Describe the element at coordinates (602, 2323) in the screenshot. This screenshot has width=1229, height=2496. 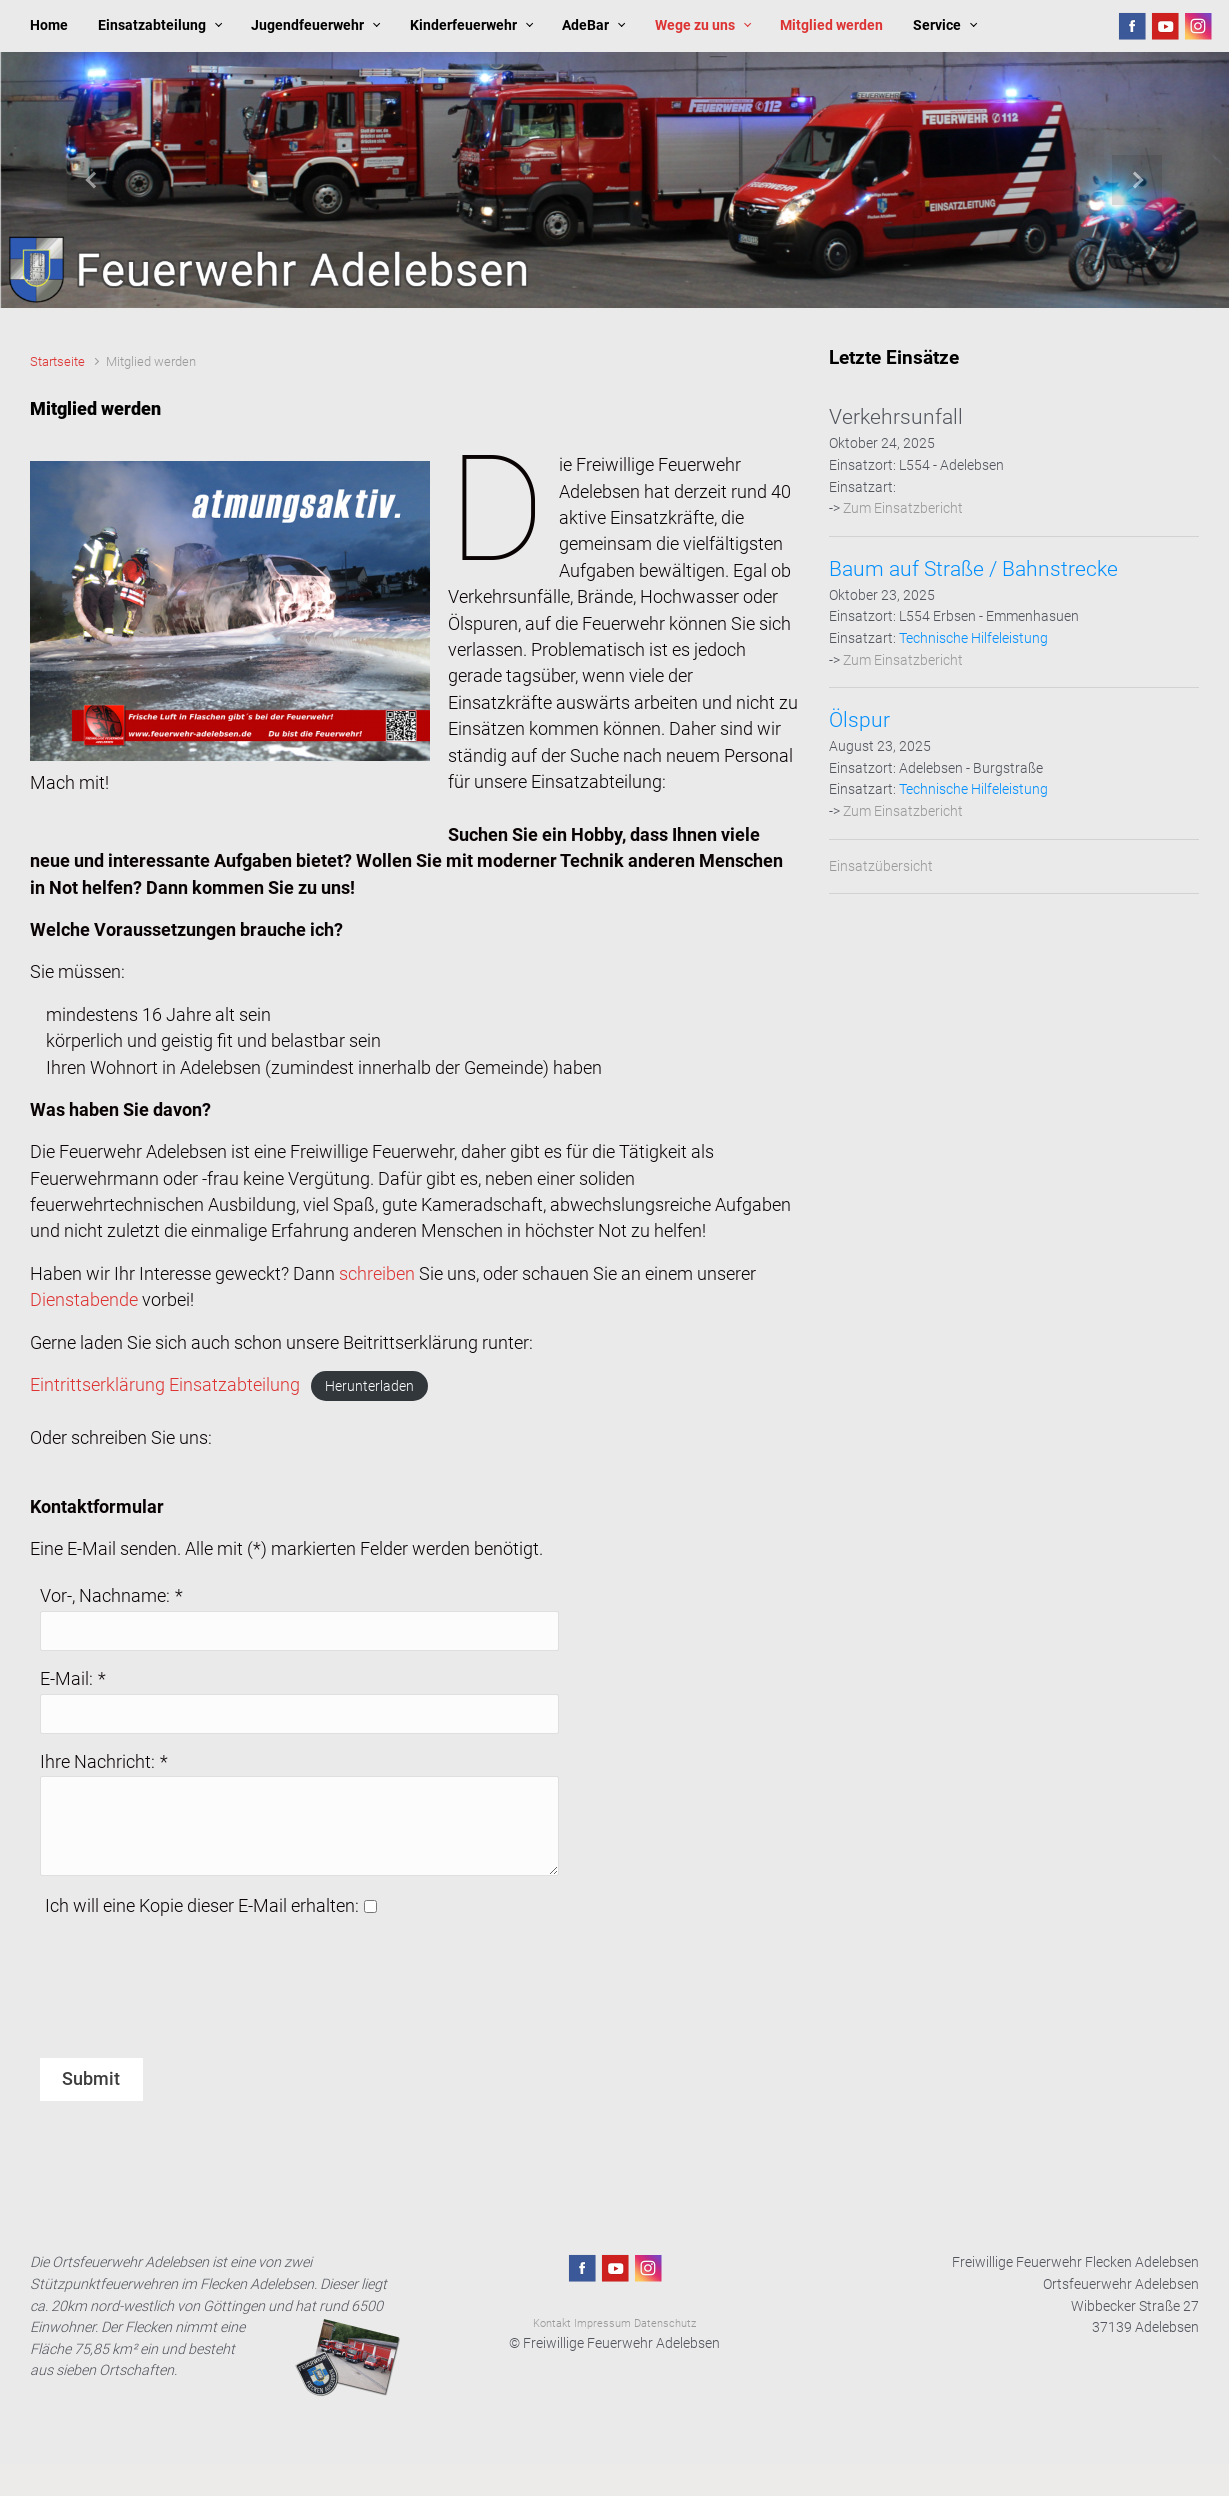
I see `Impressum` at that location.